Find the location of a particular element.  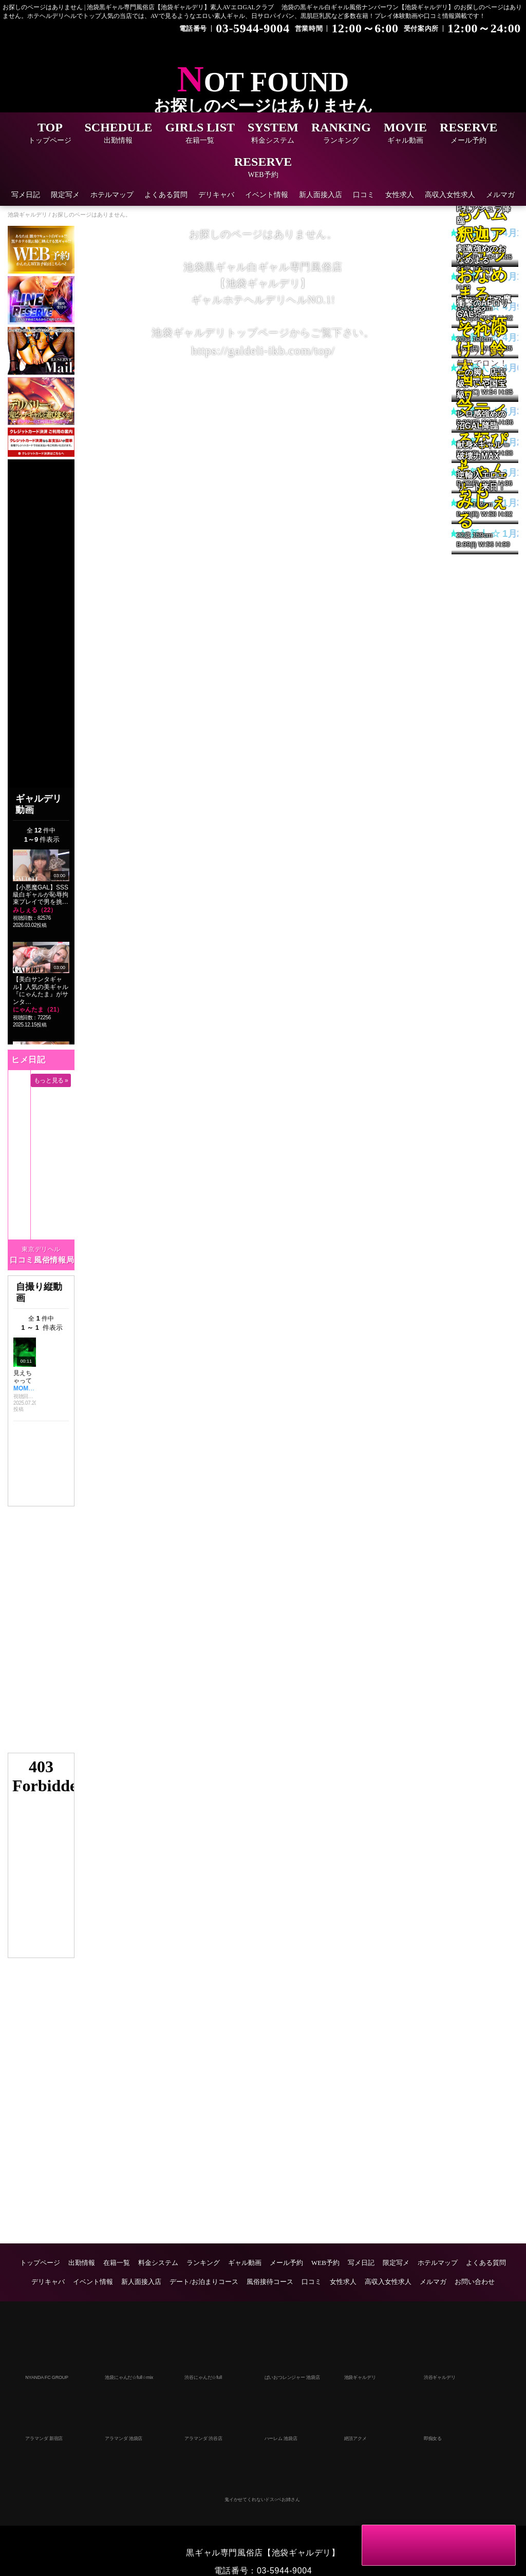

風俗接待コース is located at coordinates (270, 2282).